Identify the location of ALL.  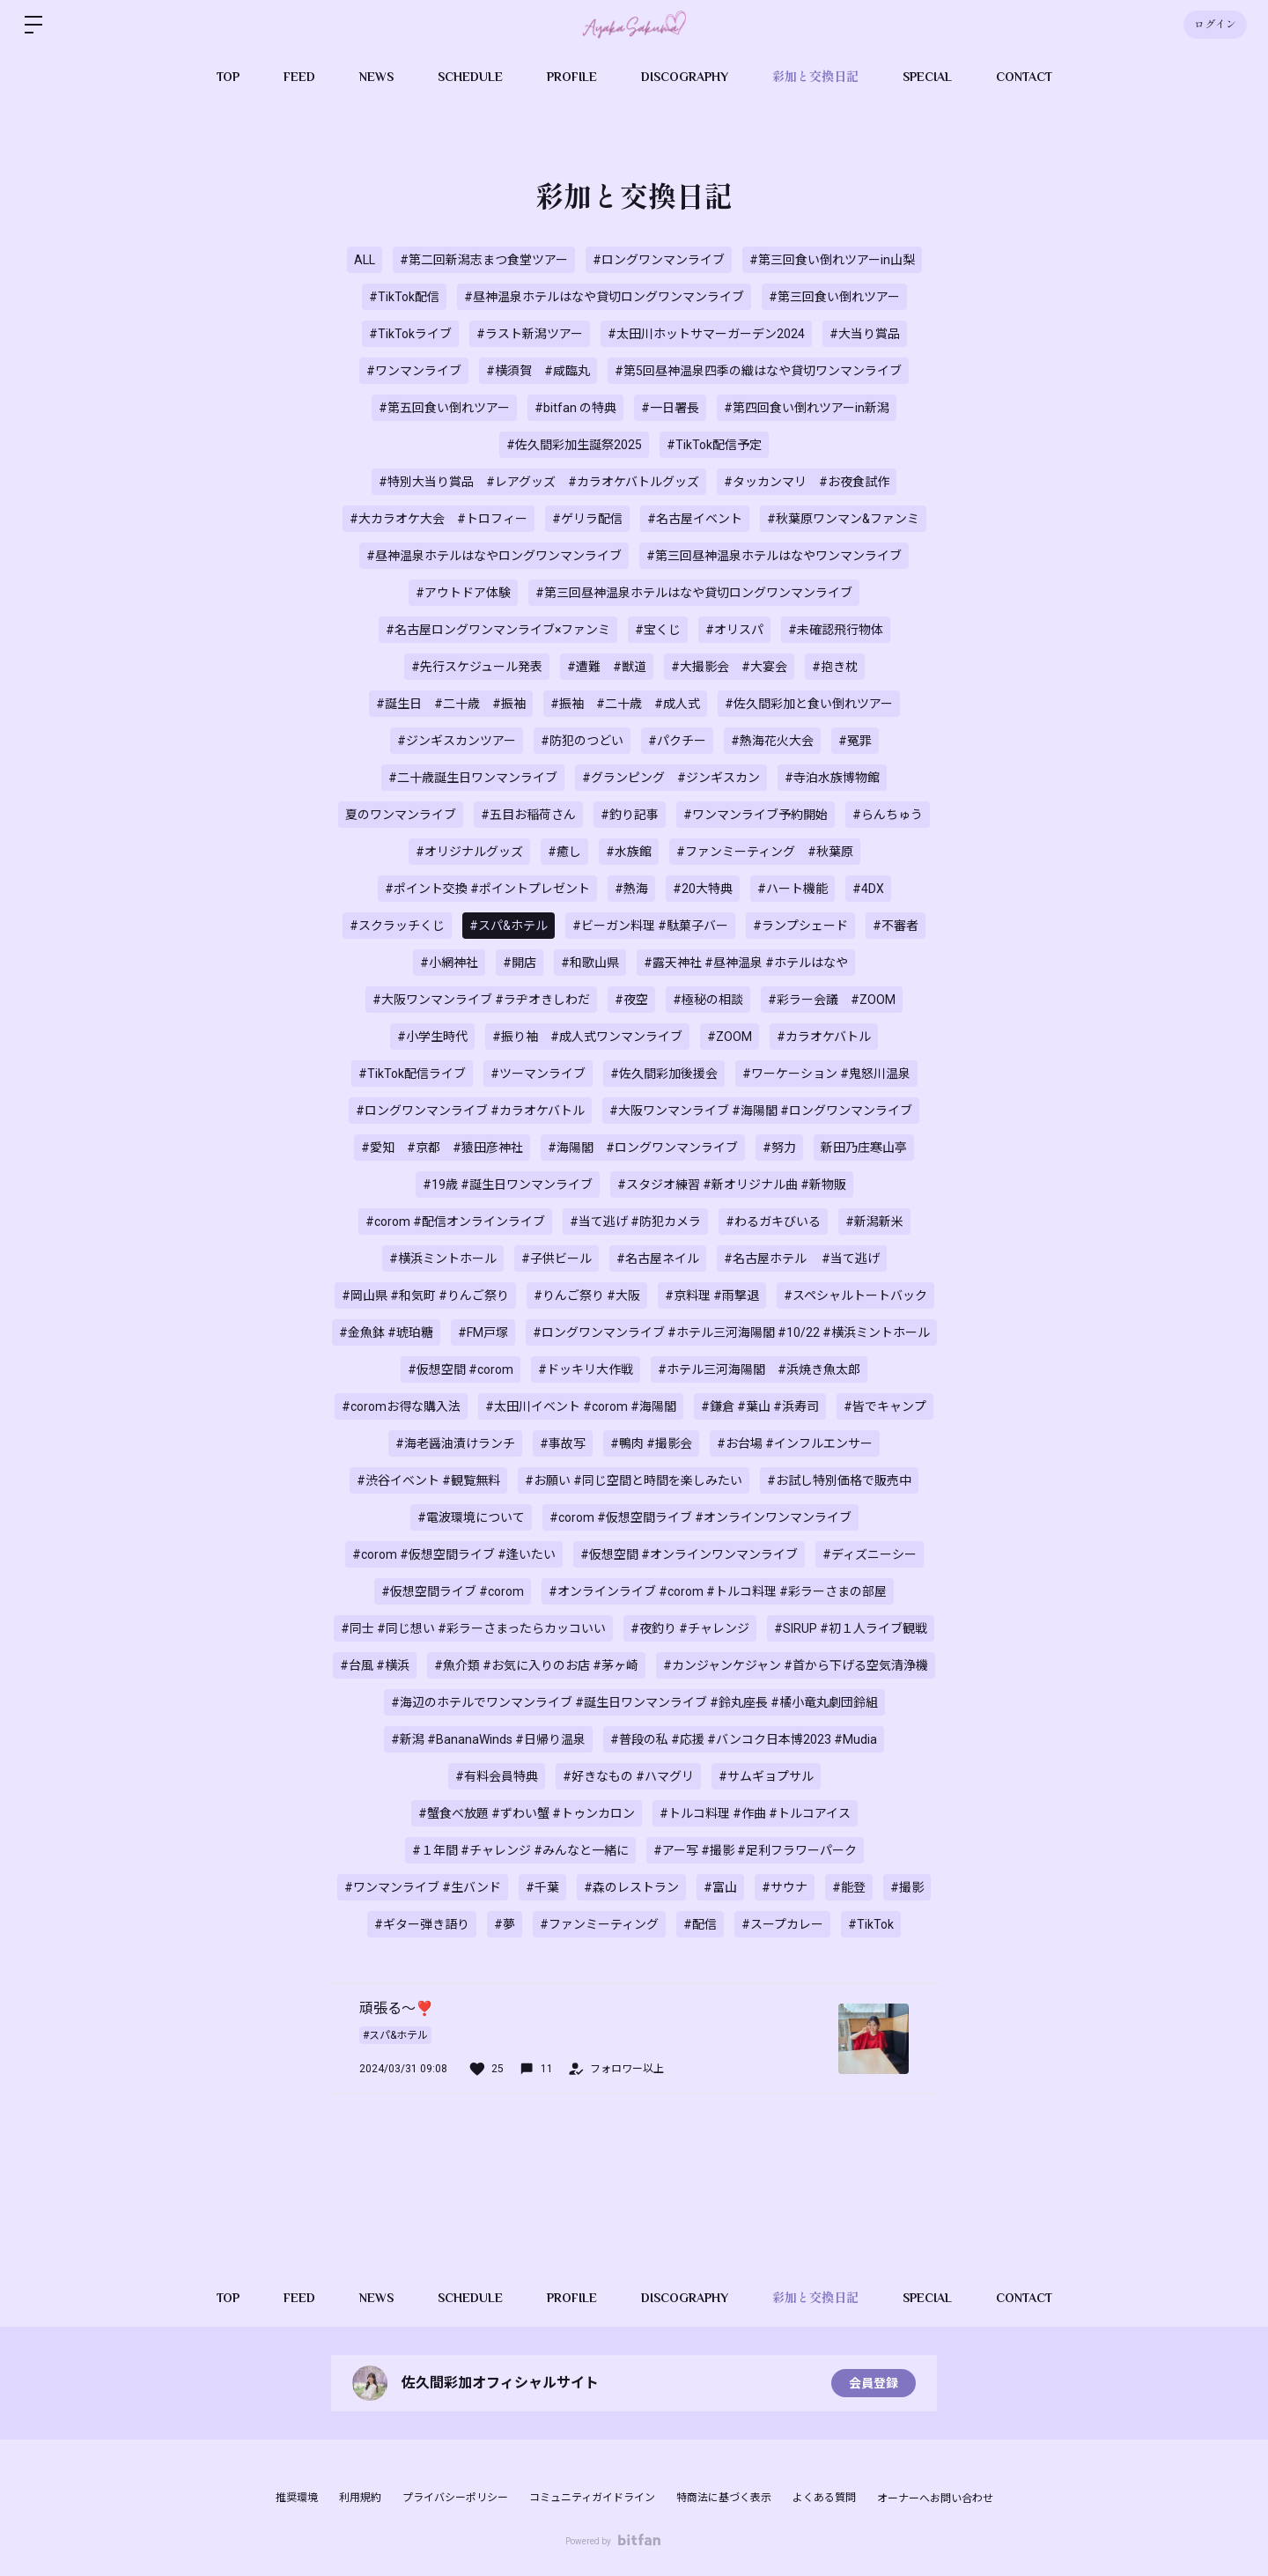
(364, 260).